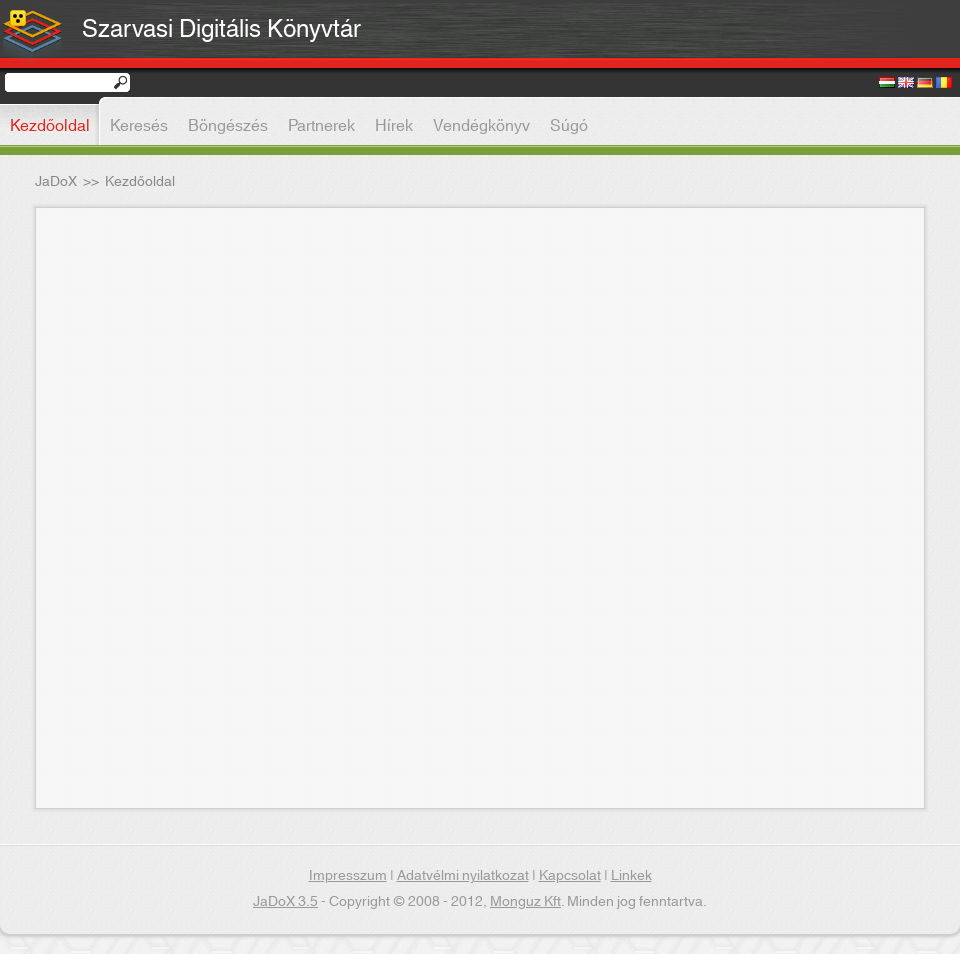  Describe the element at coordinates (631, 876) in the screenshot. I see `Linkek` at that location.